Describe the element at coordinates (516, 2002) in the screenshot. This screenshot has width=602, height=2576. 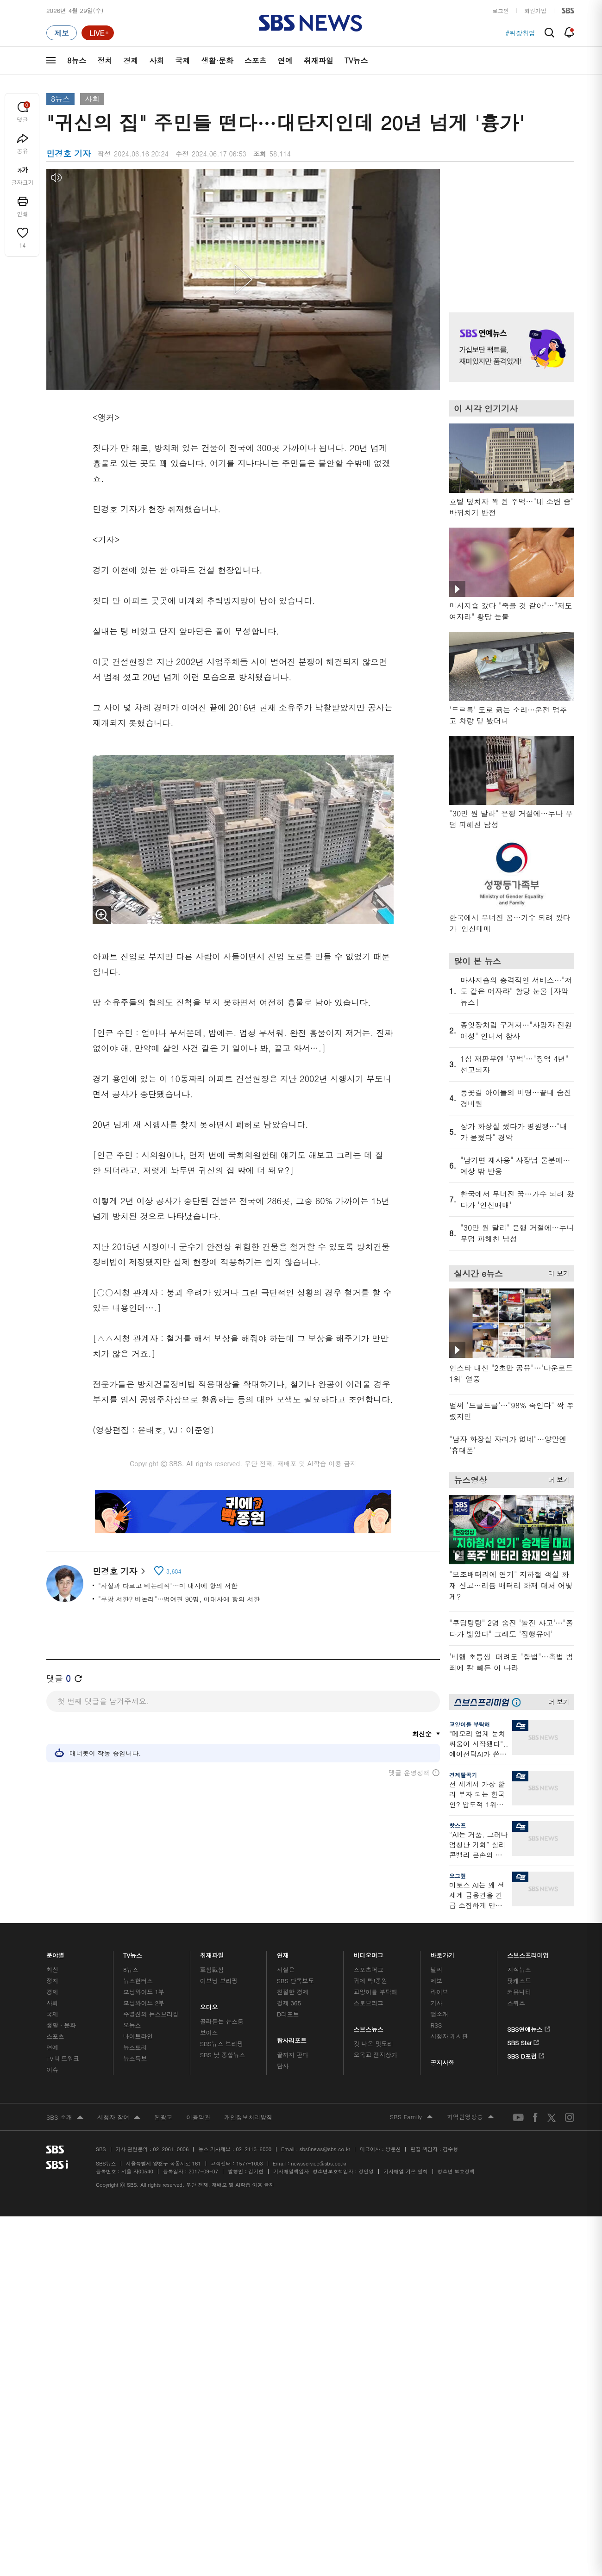
I see `스퀴즈` at that location.